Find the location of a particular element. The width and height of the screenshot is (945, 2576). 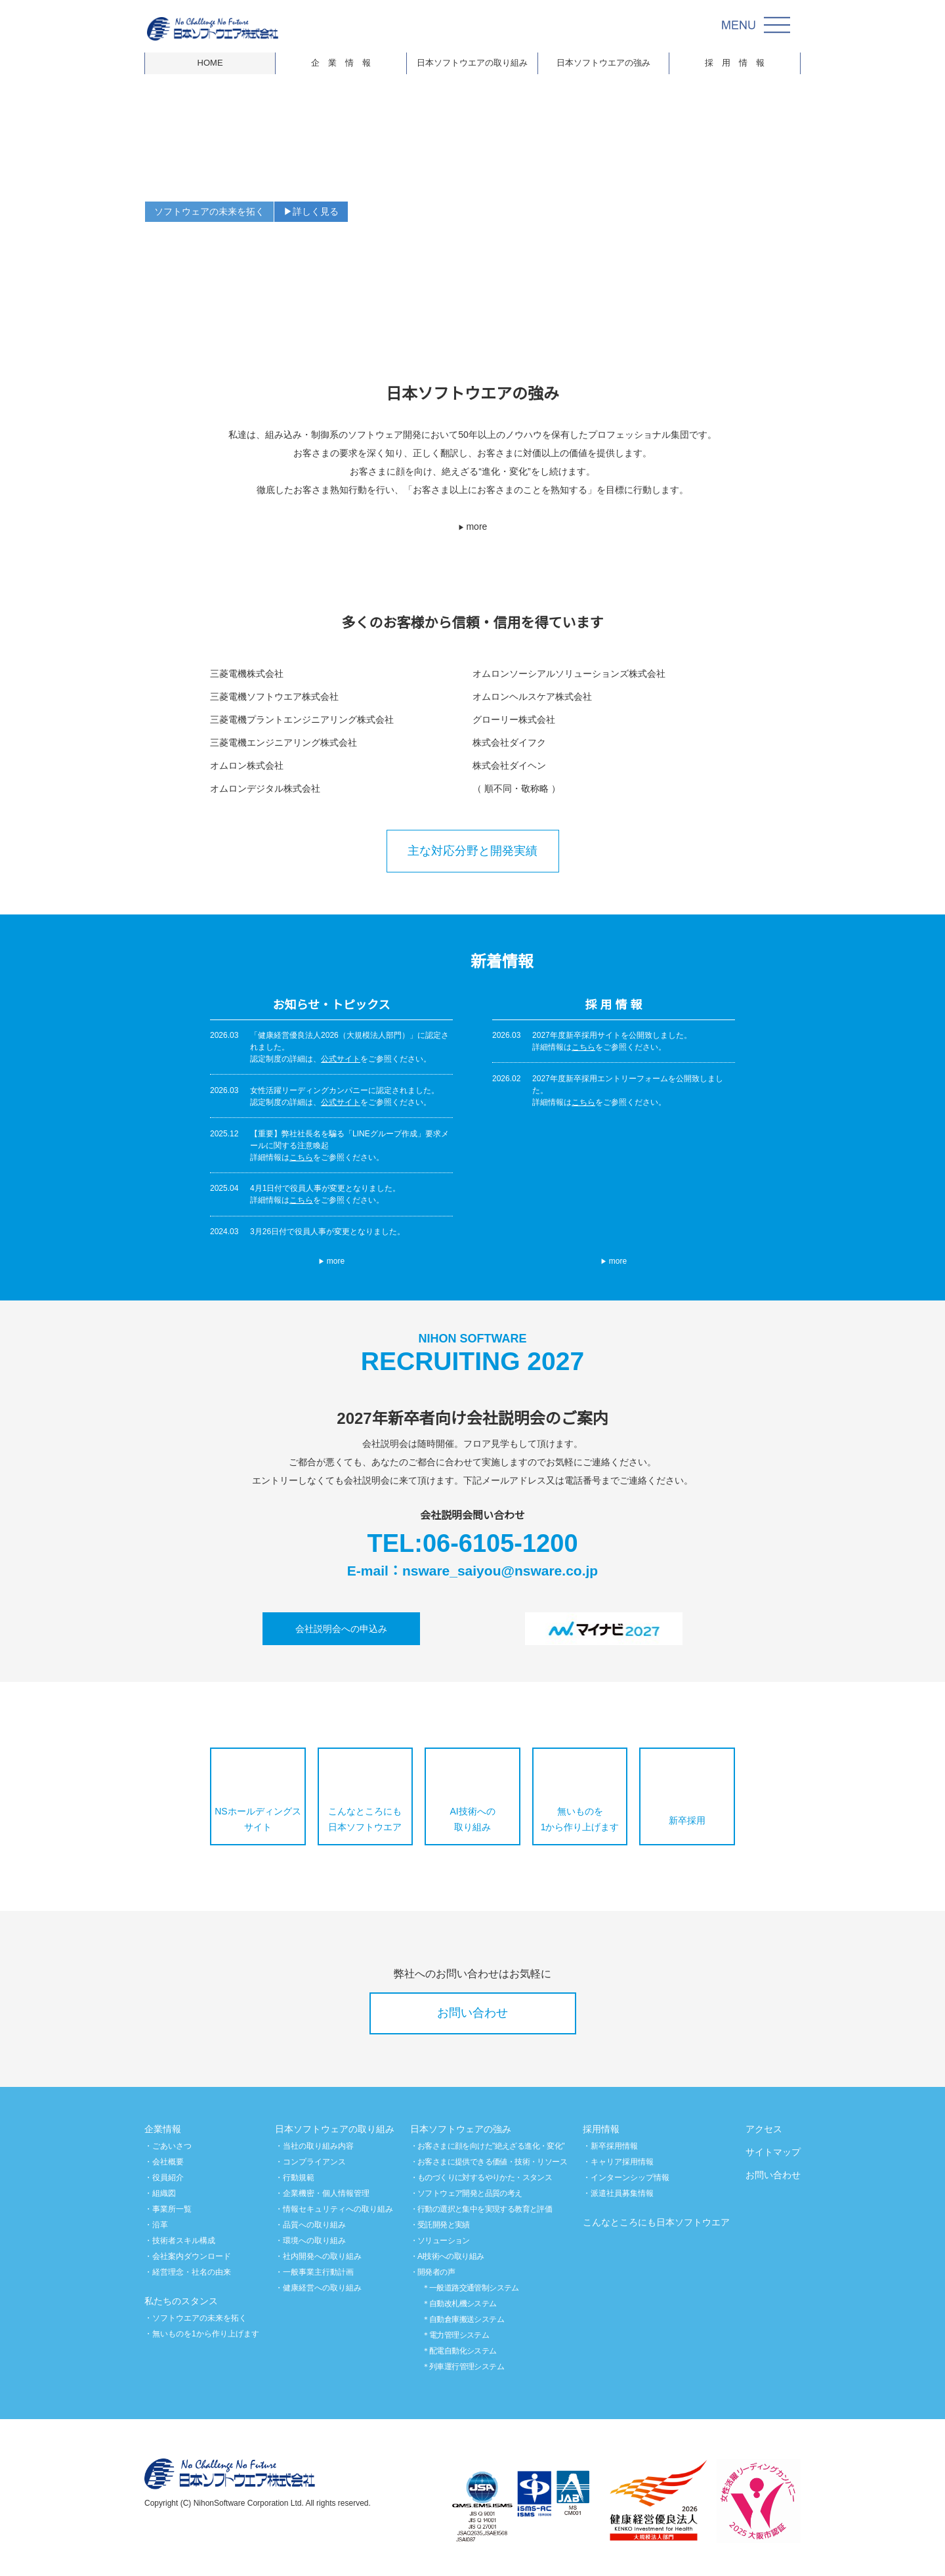

派遣社員募集情報 is located at coordinates (622, 2193).